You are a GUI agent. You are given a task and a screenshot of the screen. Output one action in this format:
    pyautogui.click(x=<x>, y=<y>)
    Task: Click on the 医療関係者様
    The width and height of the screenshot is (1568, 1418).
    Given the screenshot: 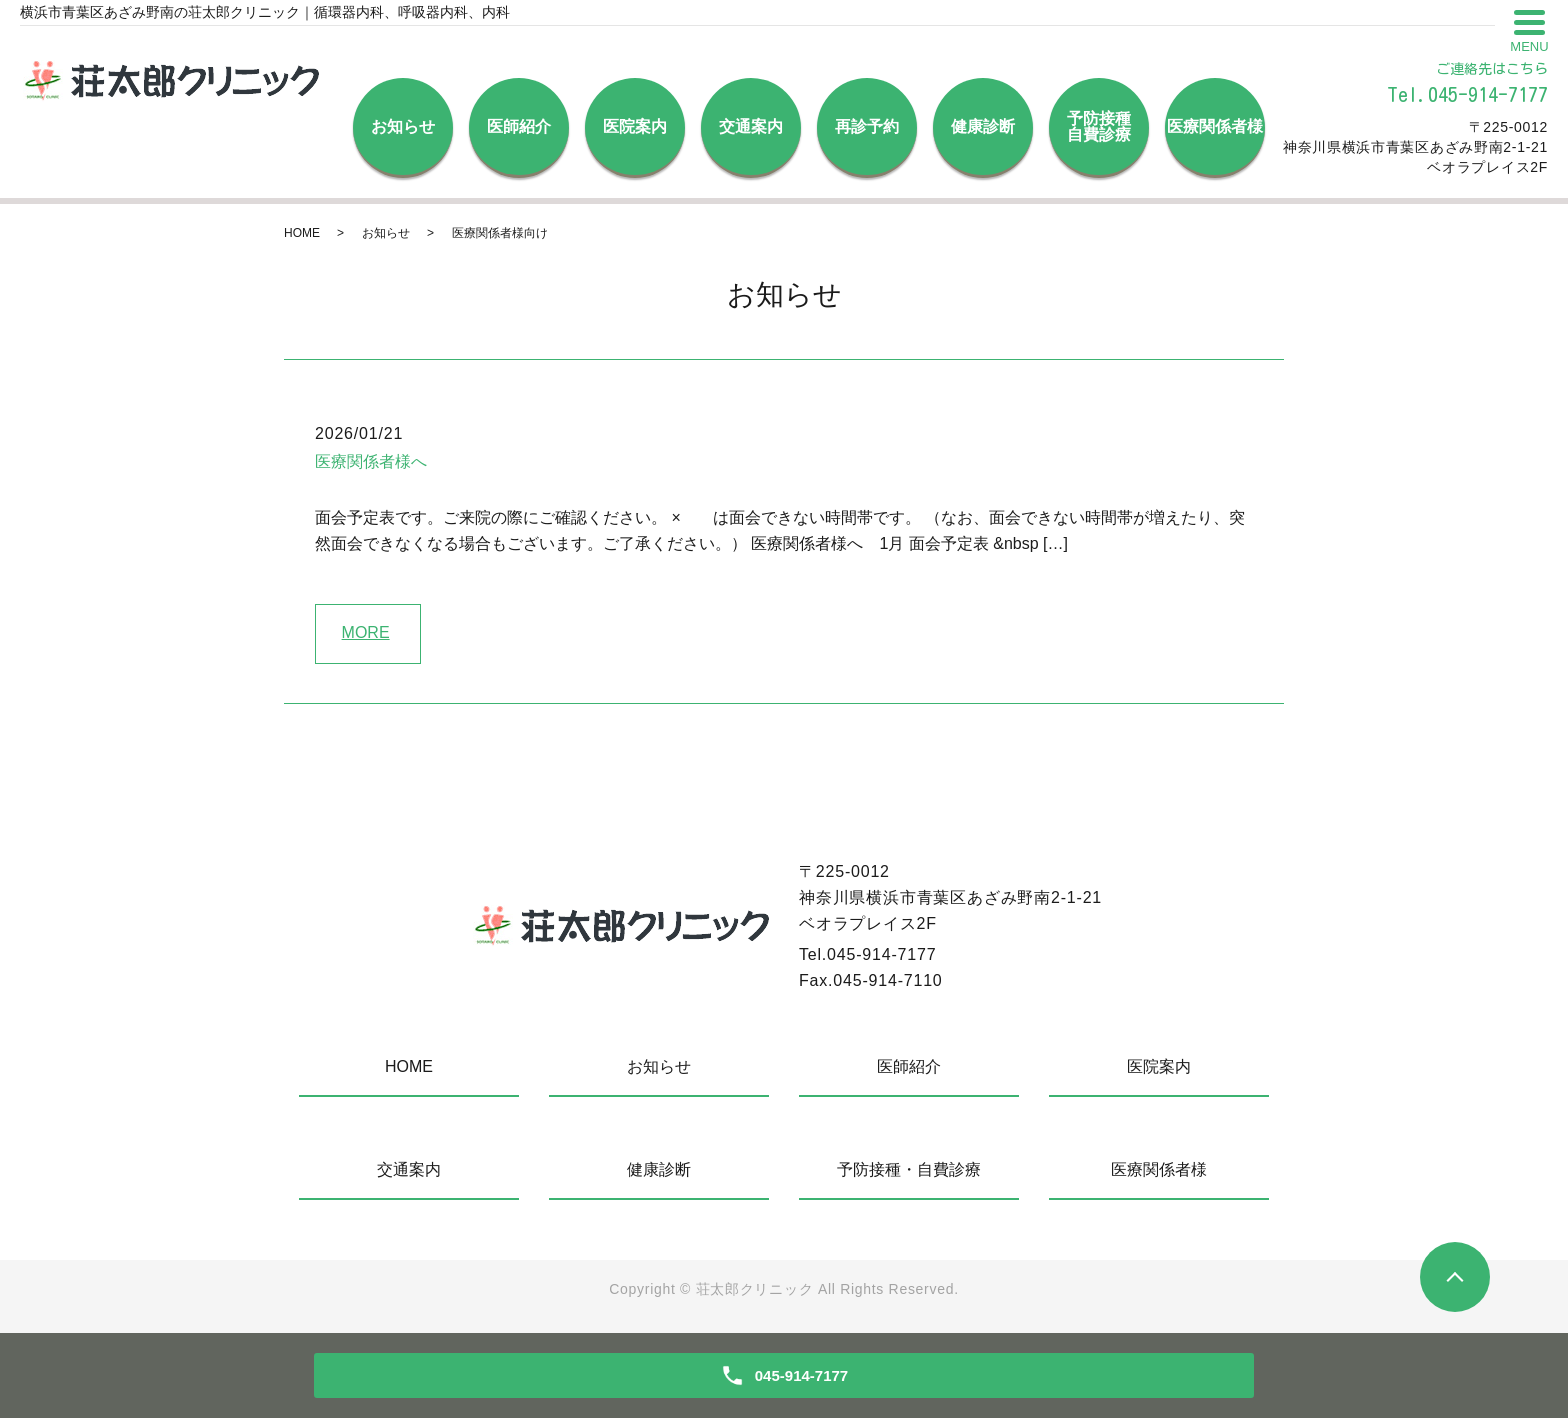 What is the action you would take?
    pyautogui.click(x=1215, y=126)
    